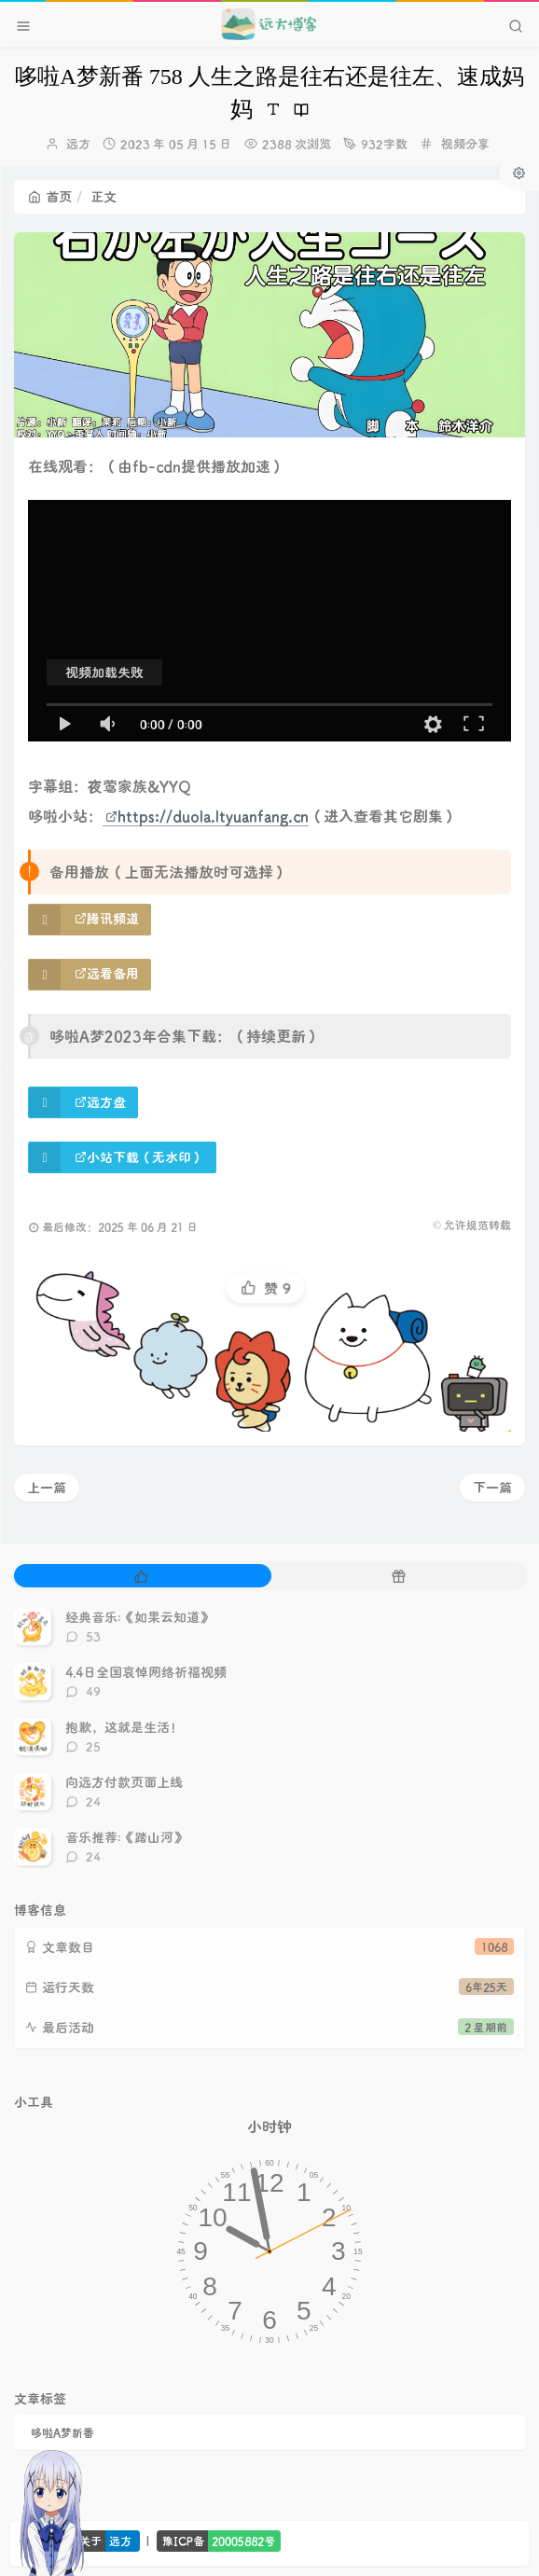  Describe the element at coordinates (146, 1672) in the screenshot. I see `4.4日全国哀悼网络祈福视频` at that location.